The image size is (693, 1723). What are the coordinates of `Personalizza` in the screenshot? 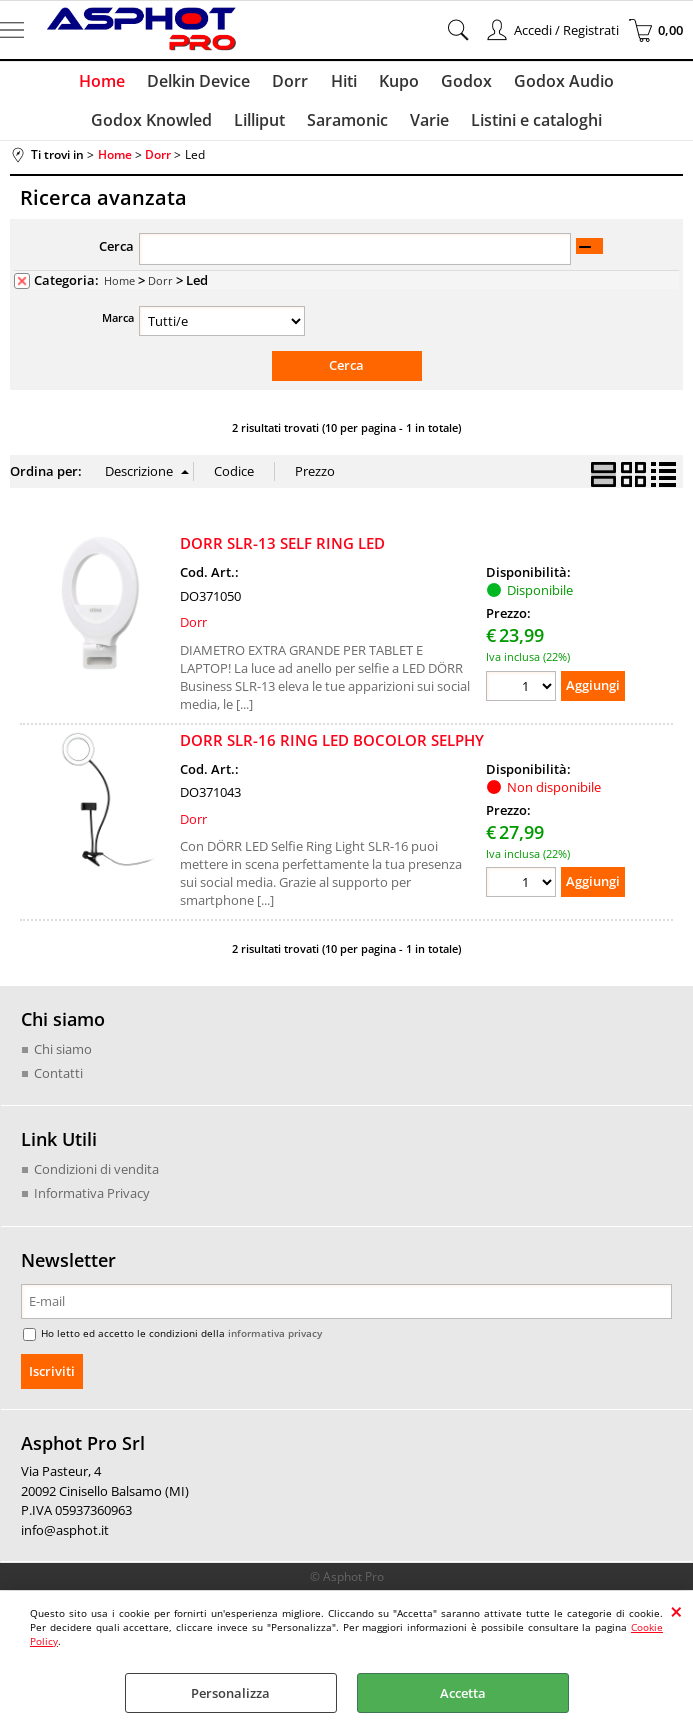 It's located at (230, 1693).